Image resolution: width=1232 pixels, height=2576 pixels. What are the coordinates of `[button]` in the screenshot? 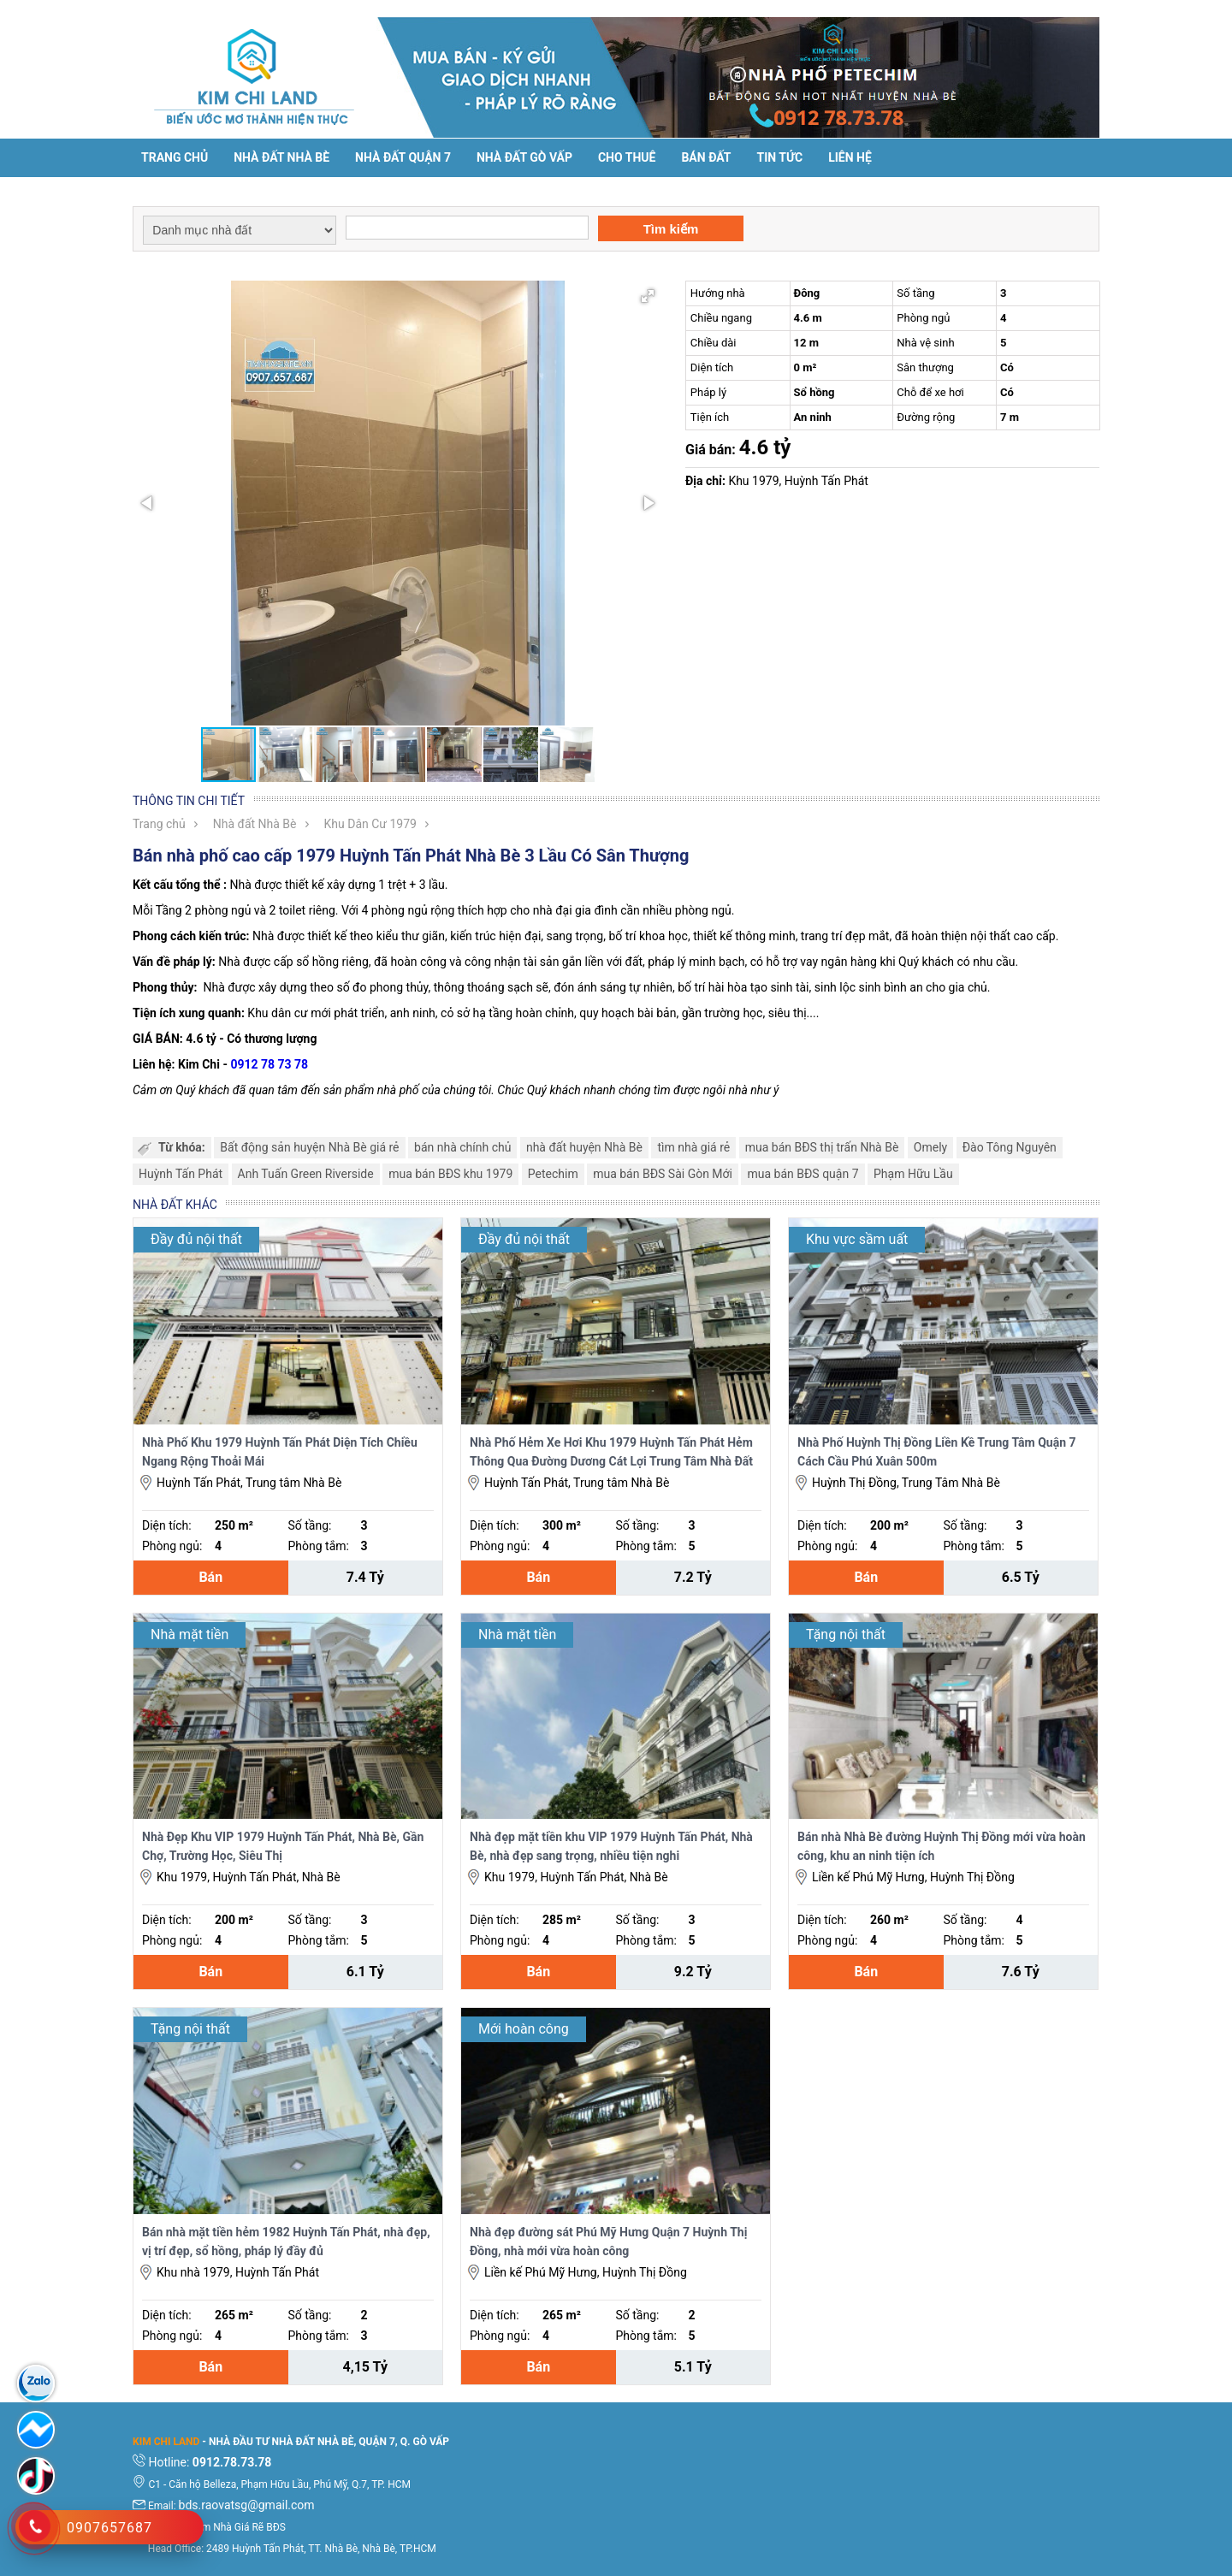 It's located at (647, 296).